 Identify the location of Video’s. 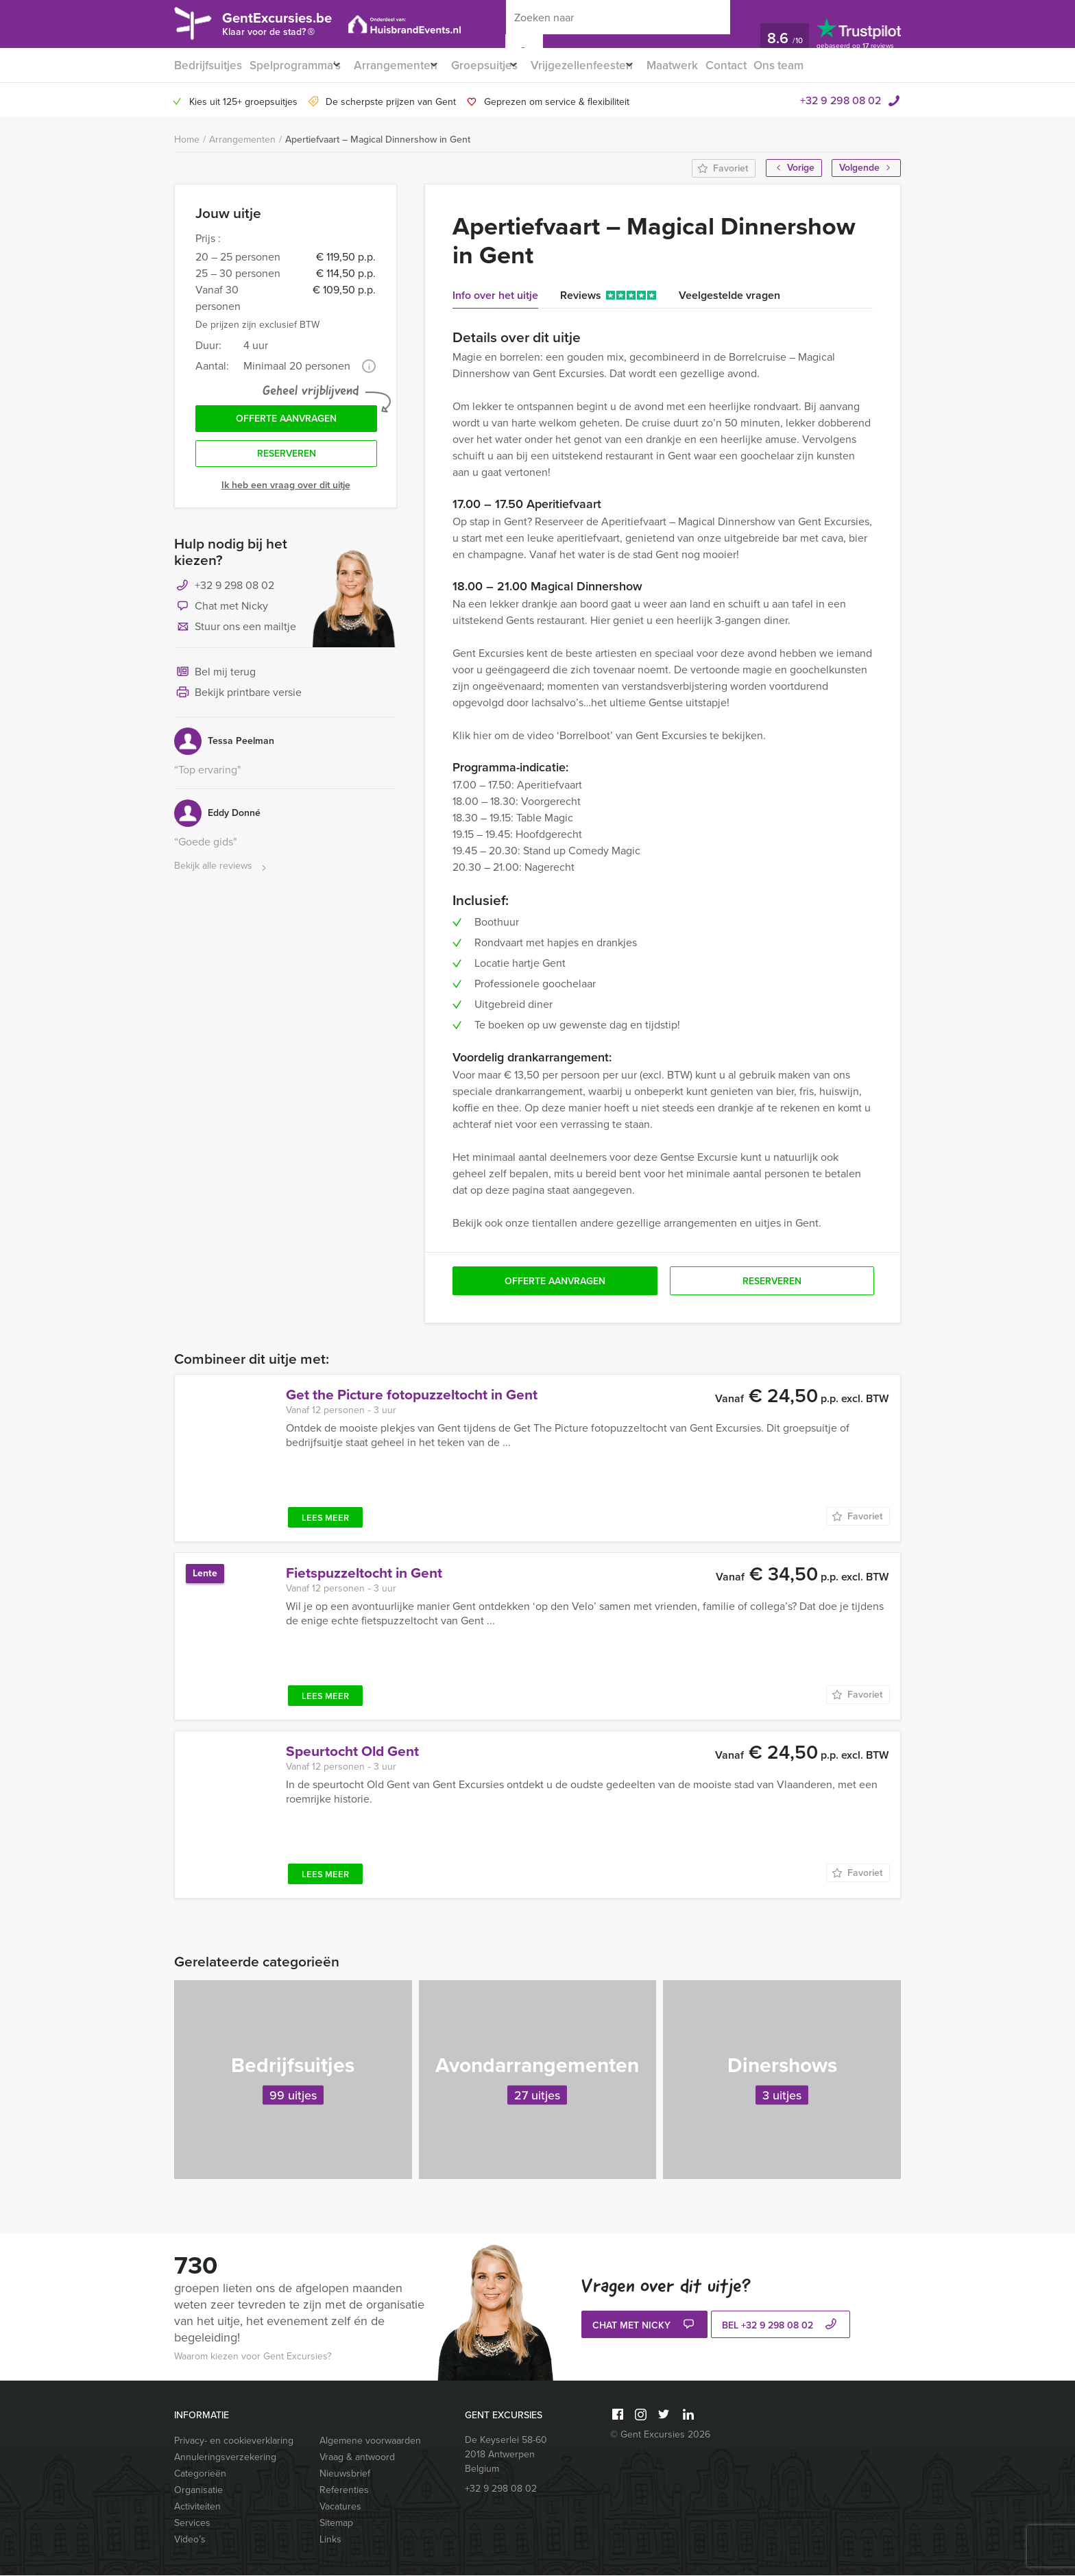
(190, 2540).